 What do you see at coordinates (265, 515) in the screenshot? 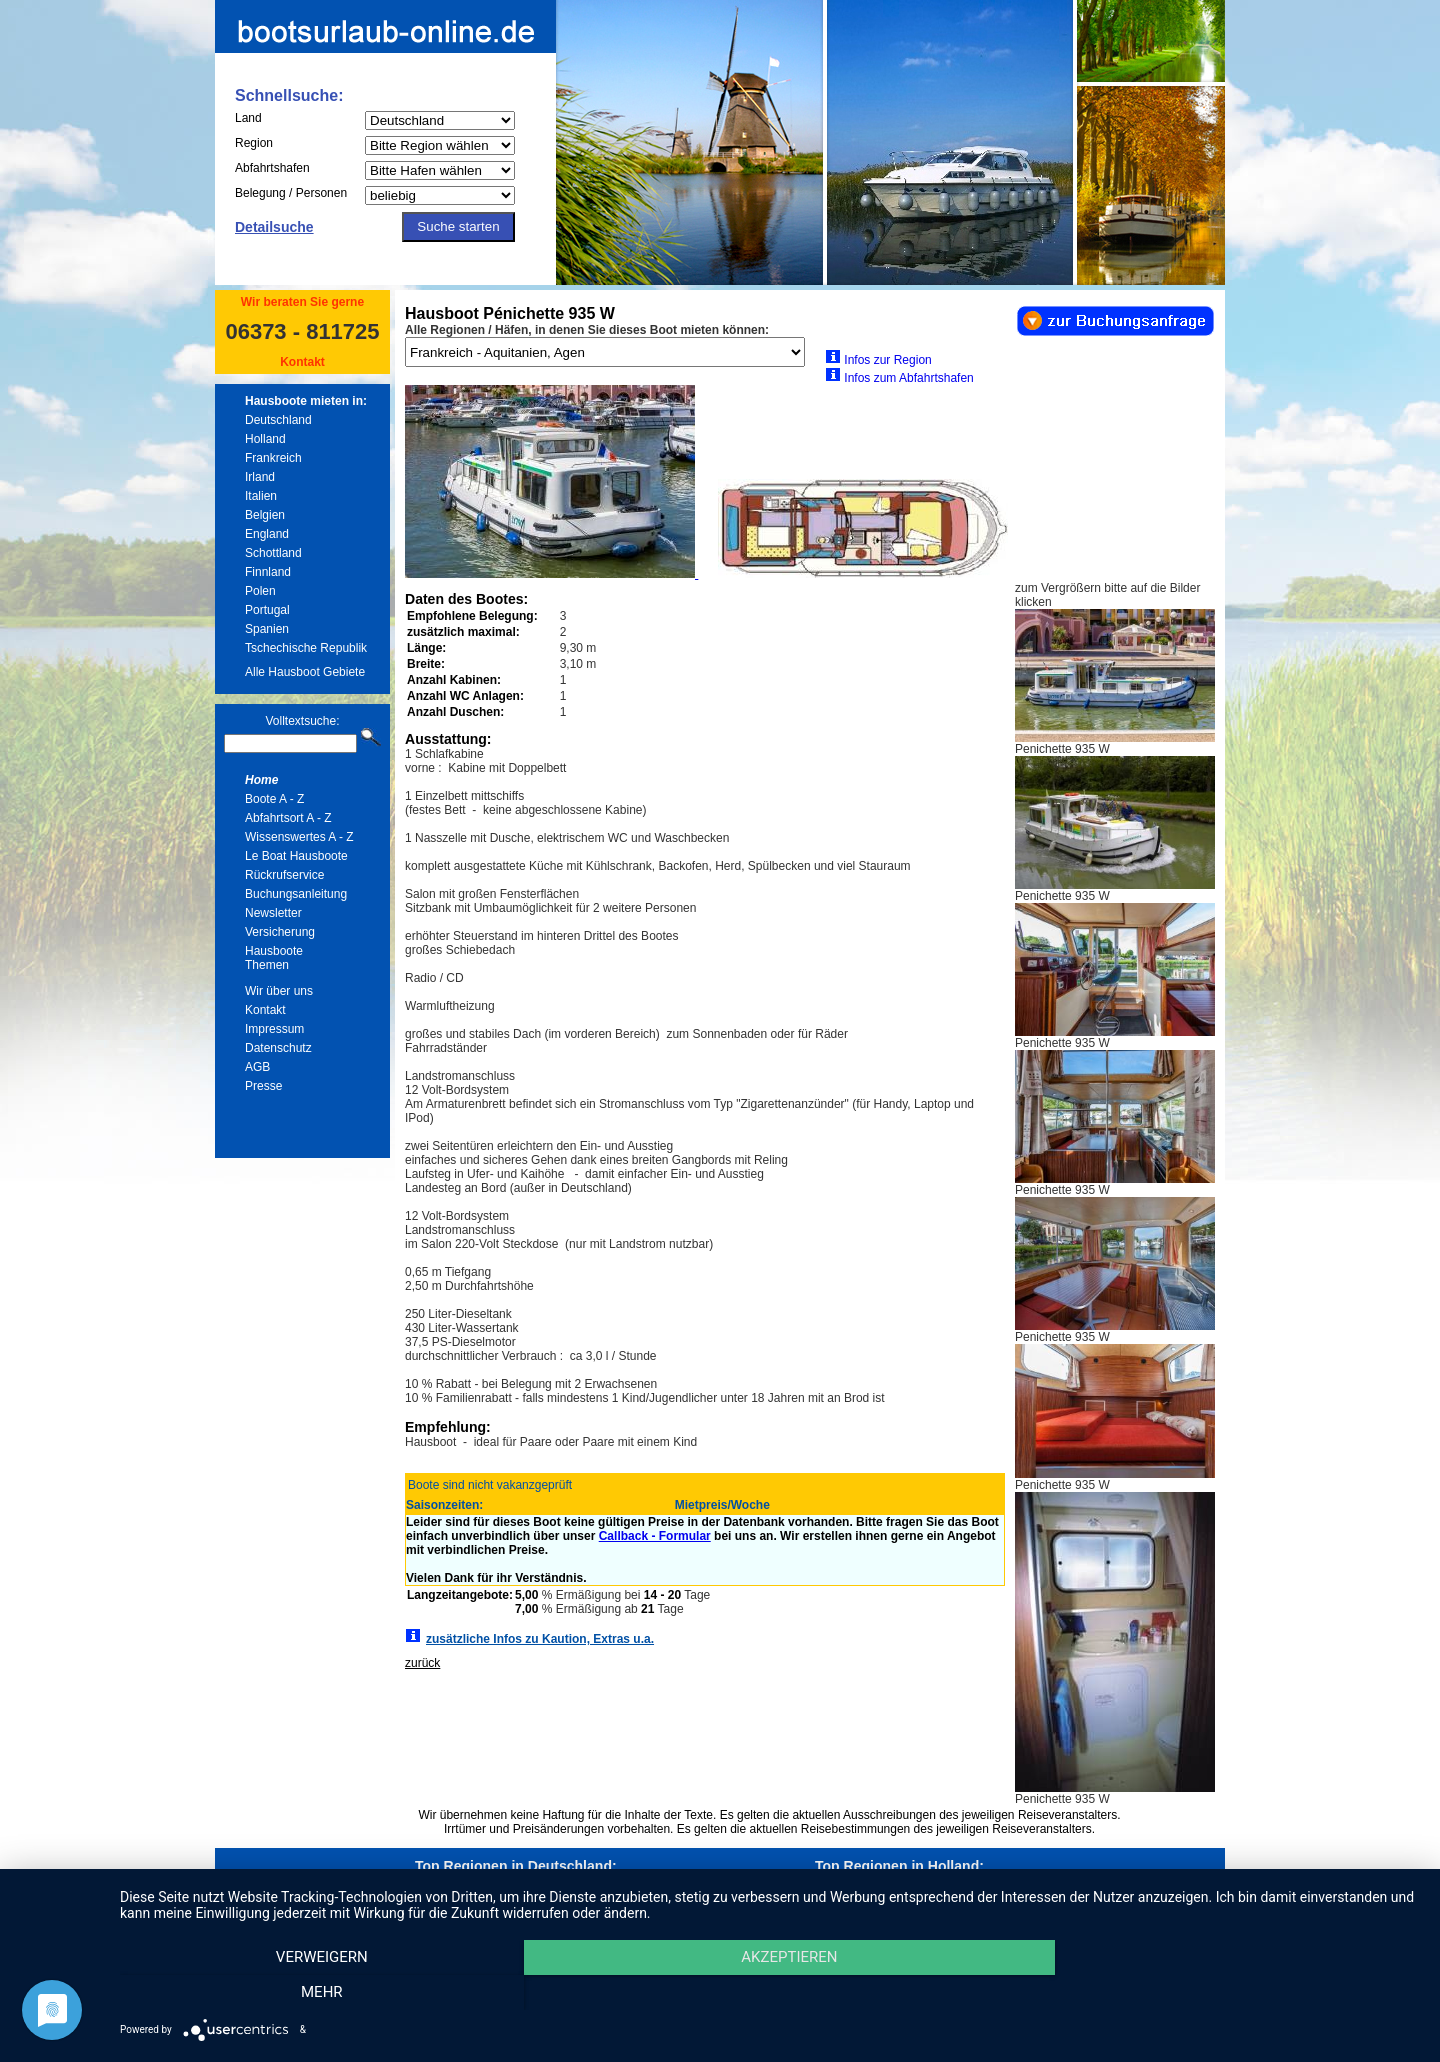
I see `Belgien` at bounding box center [265, 515].